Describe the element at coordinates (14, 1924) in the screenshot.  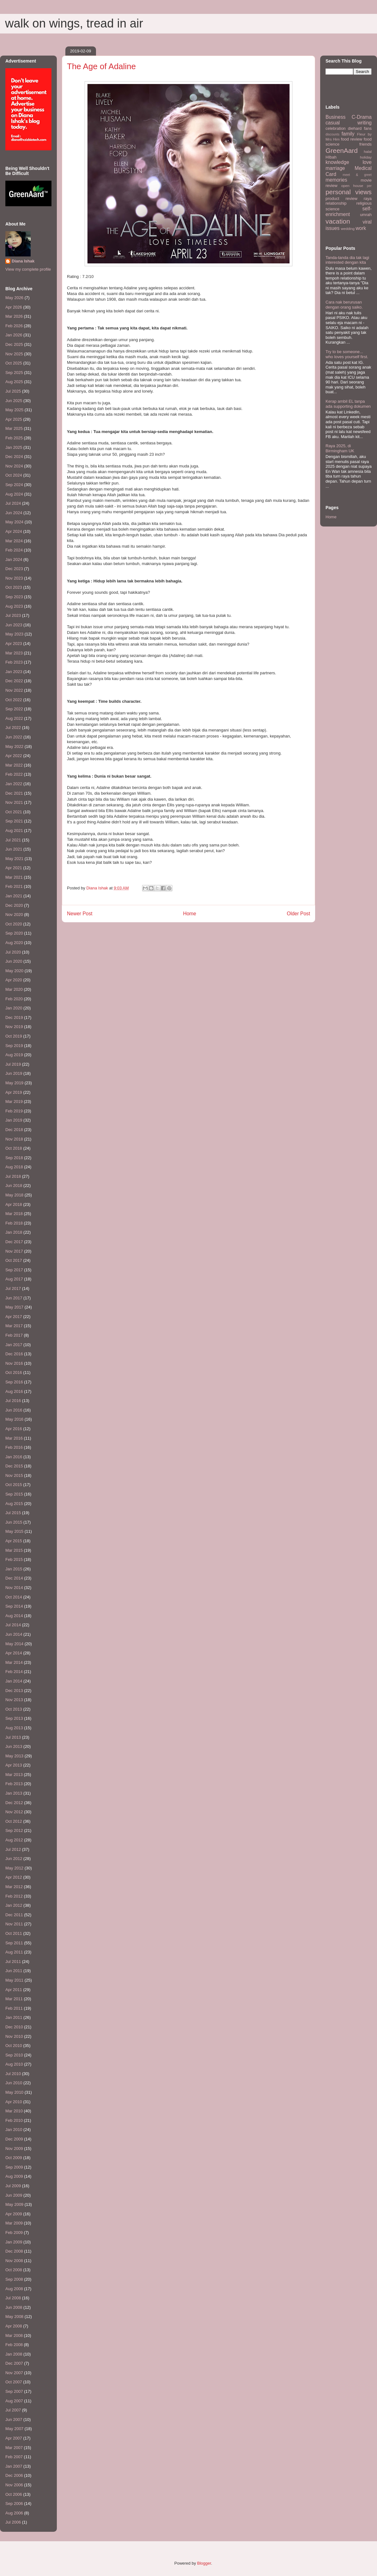
I see `Nov 2011` at that location.